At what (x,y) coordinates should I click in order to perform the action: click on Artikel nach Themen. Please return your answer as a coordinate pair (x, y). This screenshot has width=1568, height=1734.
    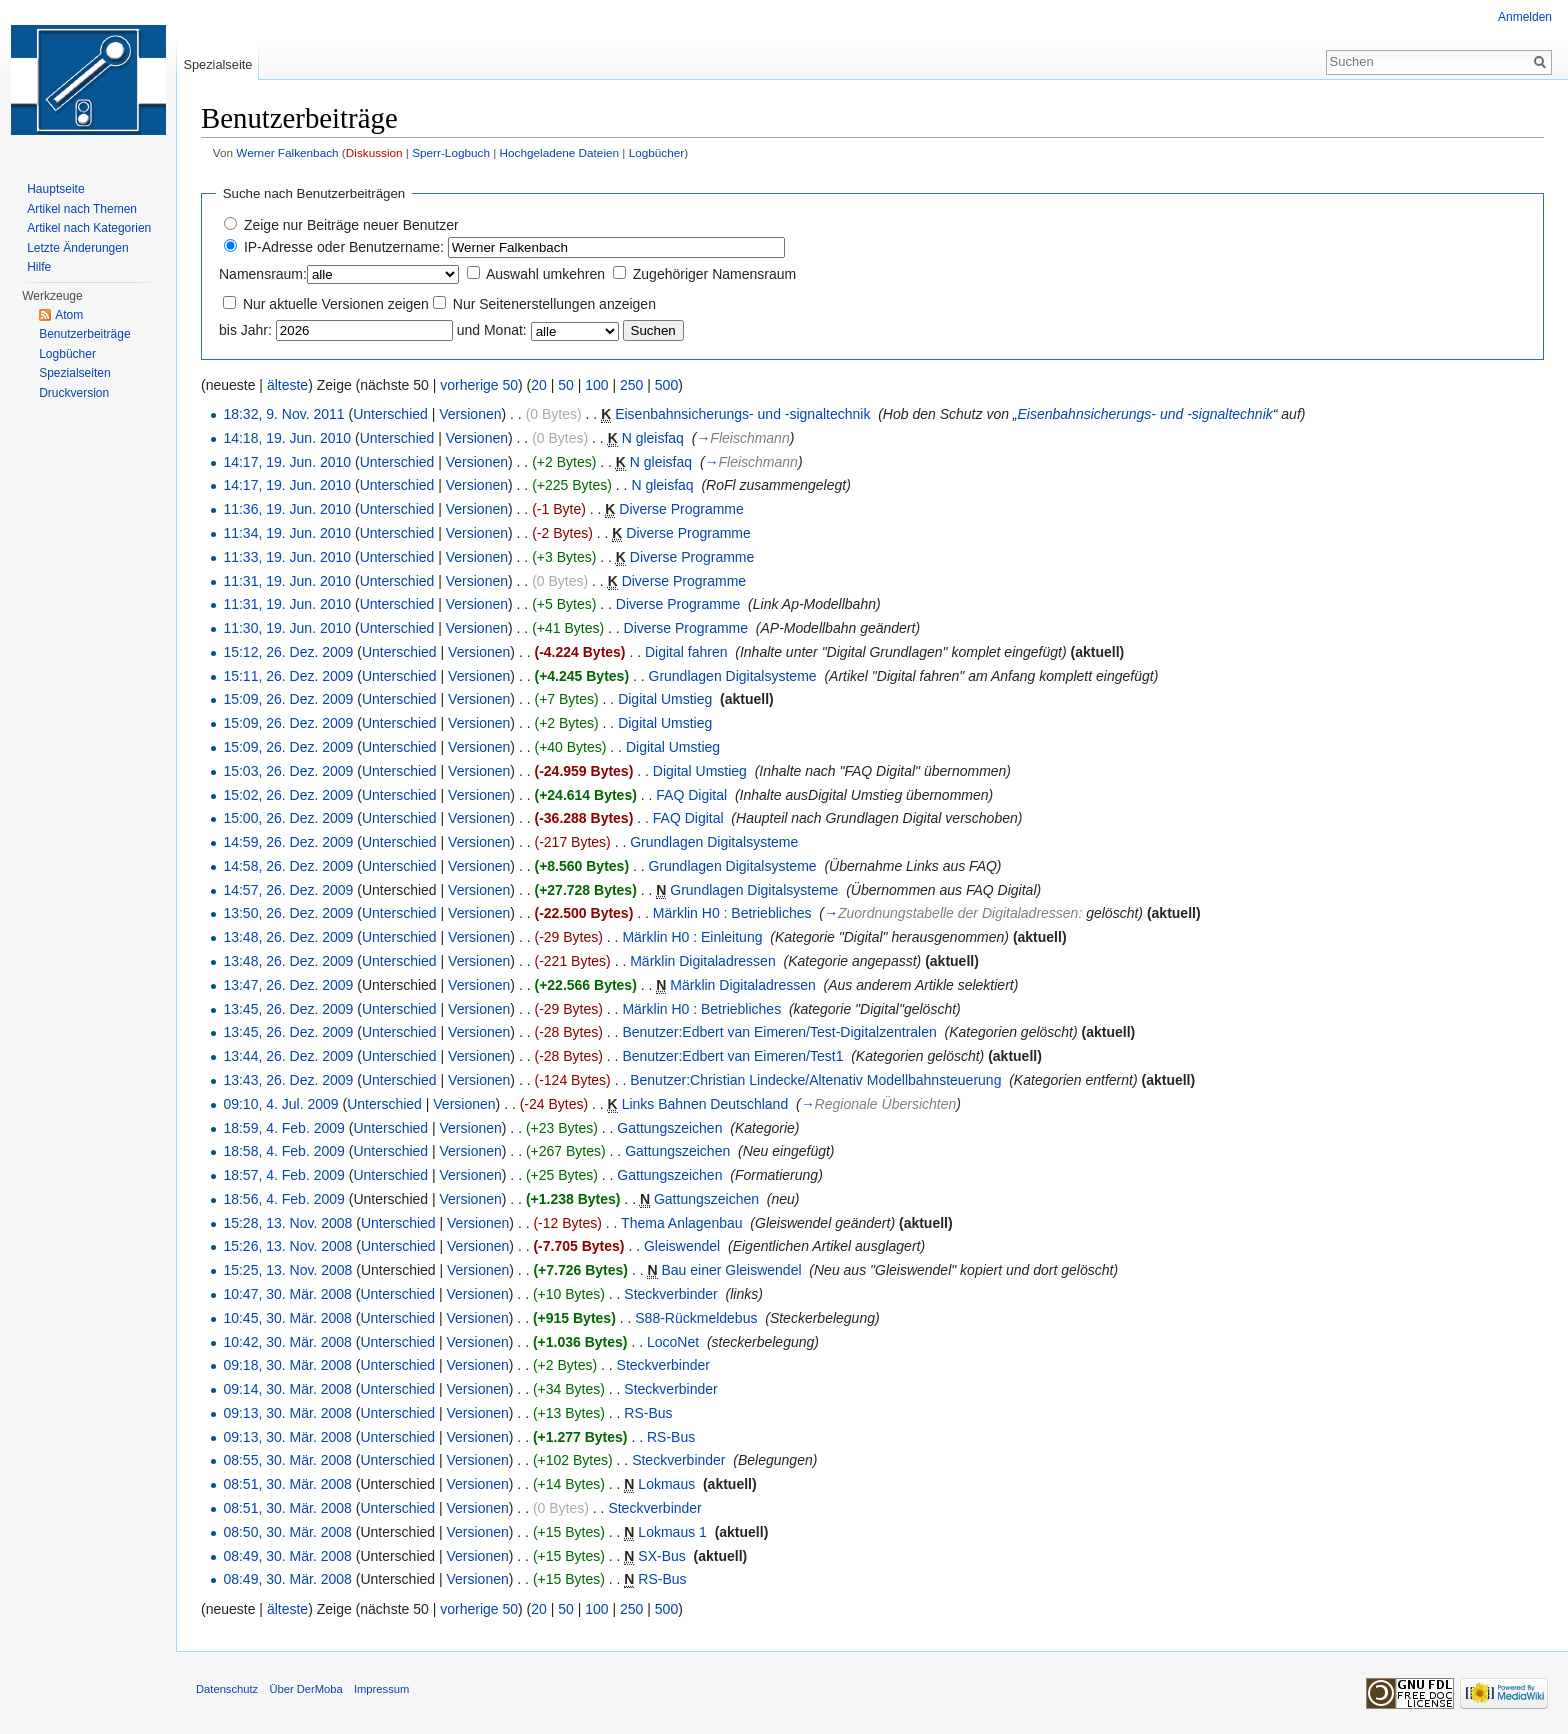
    Looking at the image, I should click on (82, 209).